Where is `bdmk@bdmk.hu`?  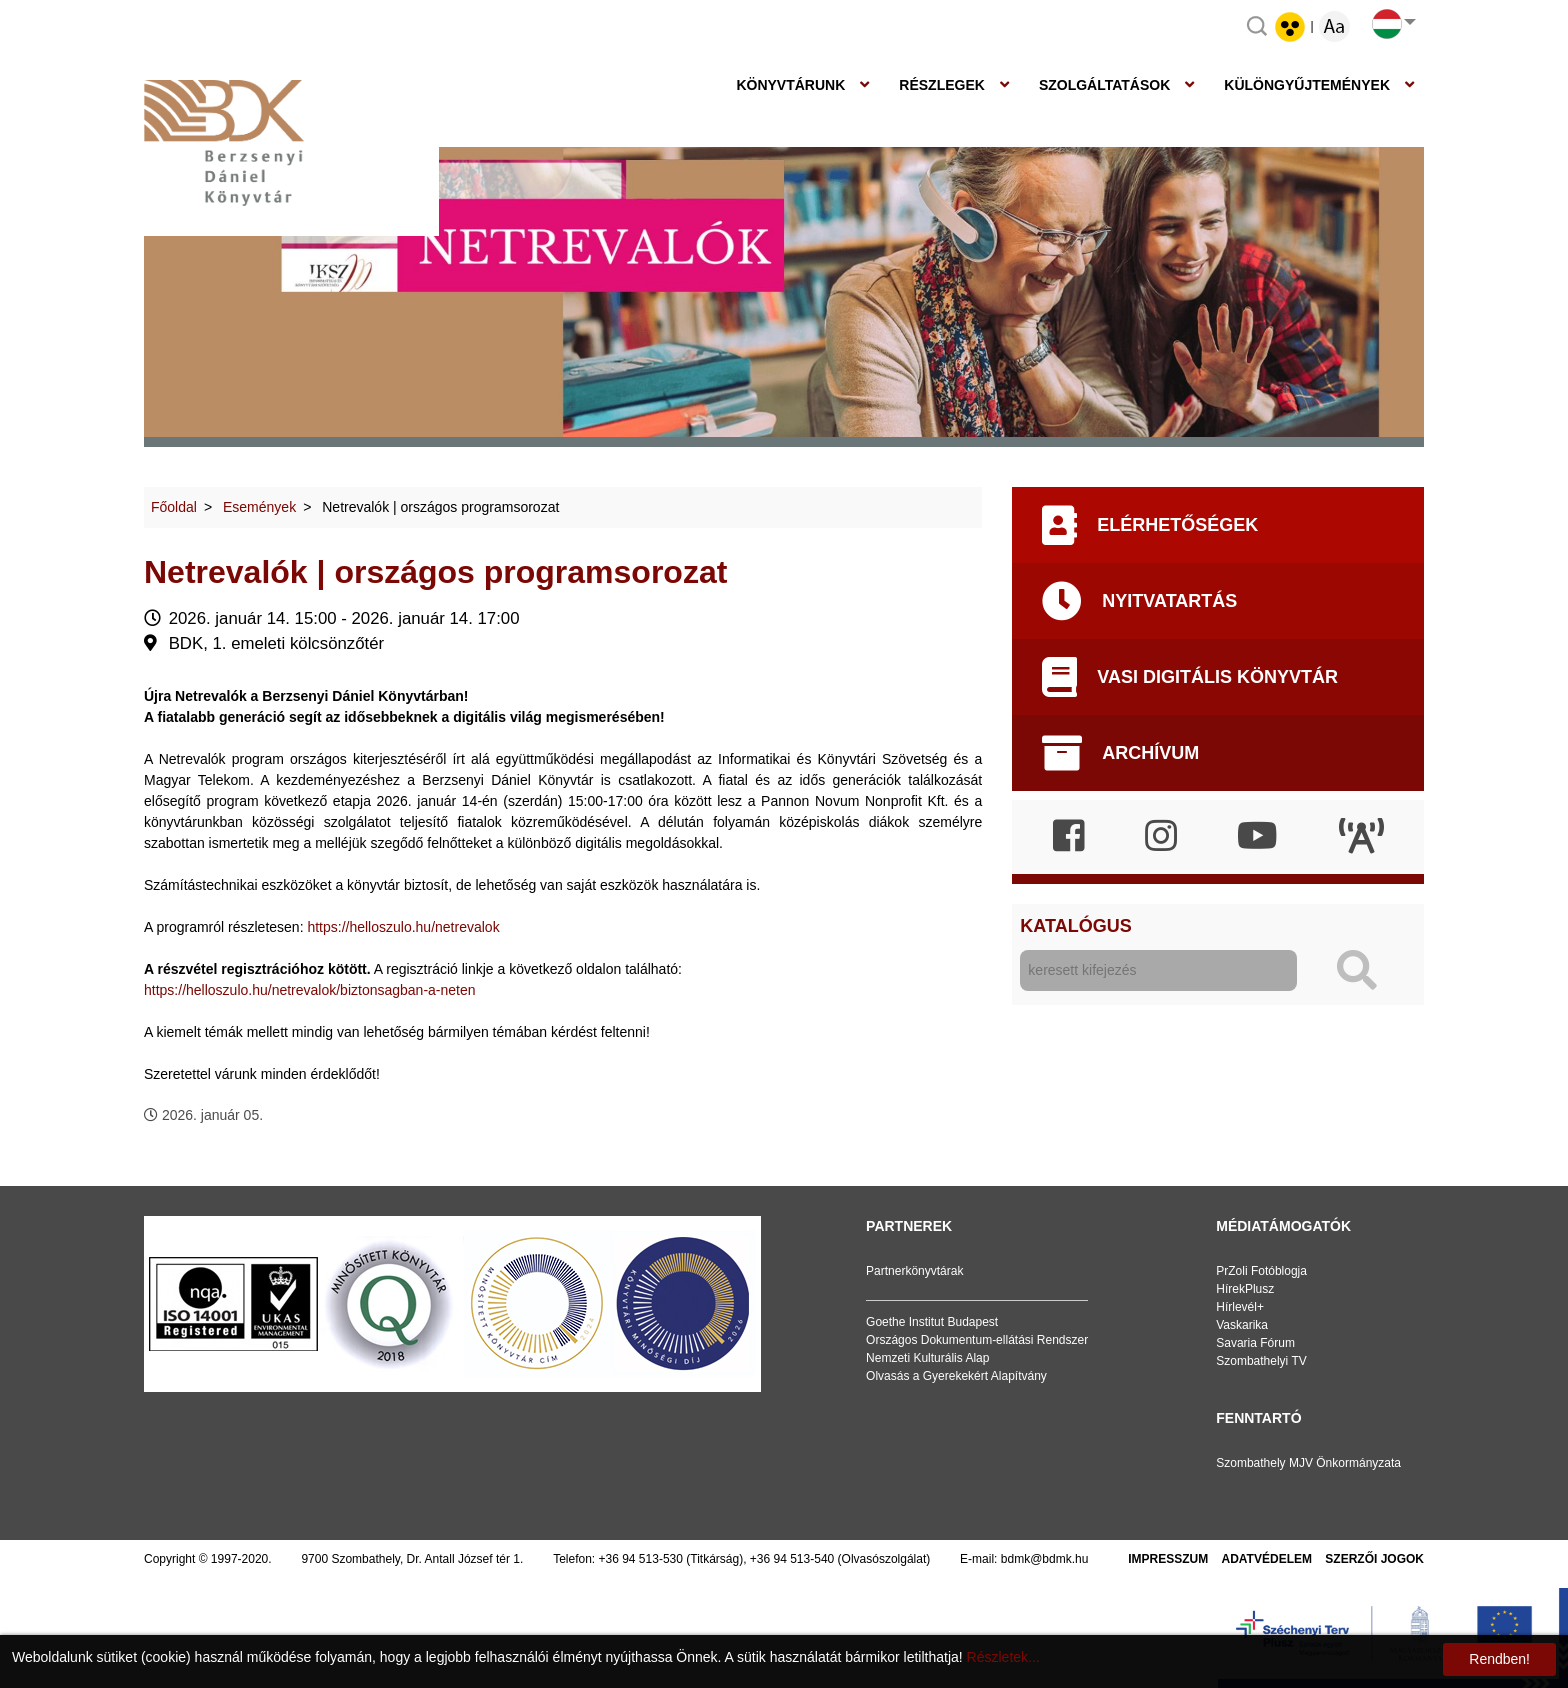
bdmk@bdmk.hu is located at coordinates (1045, 1559).